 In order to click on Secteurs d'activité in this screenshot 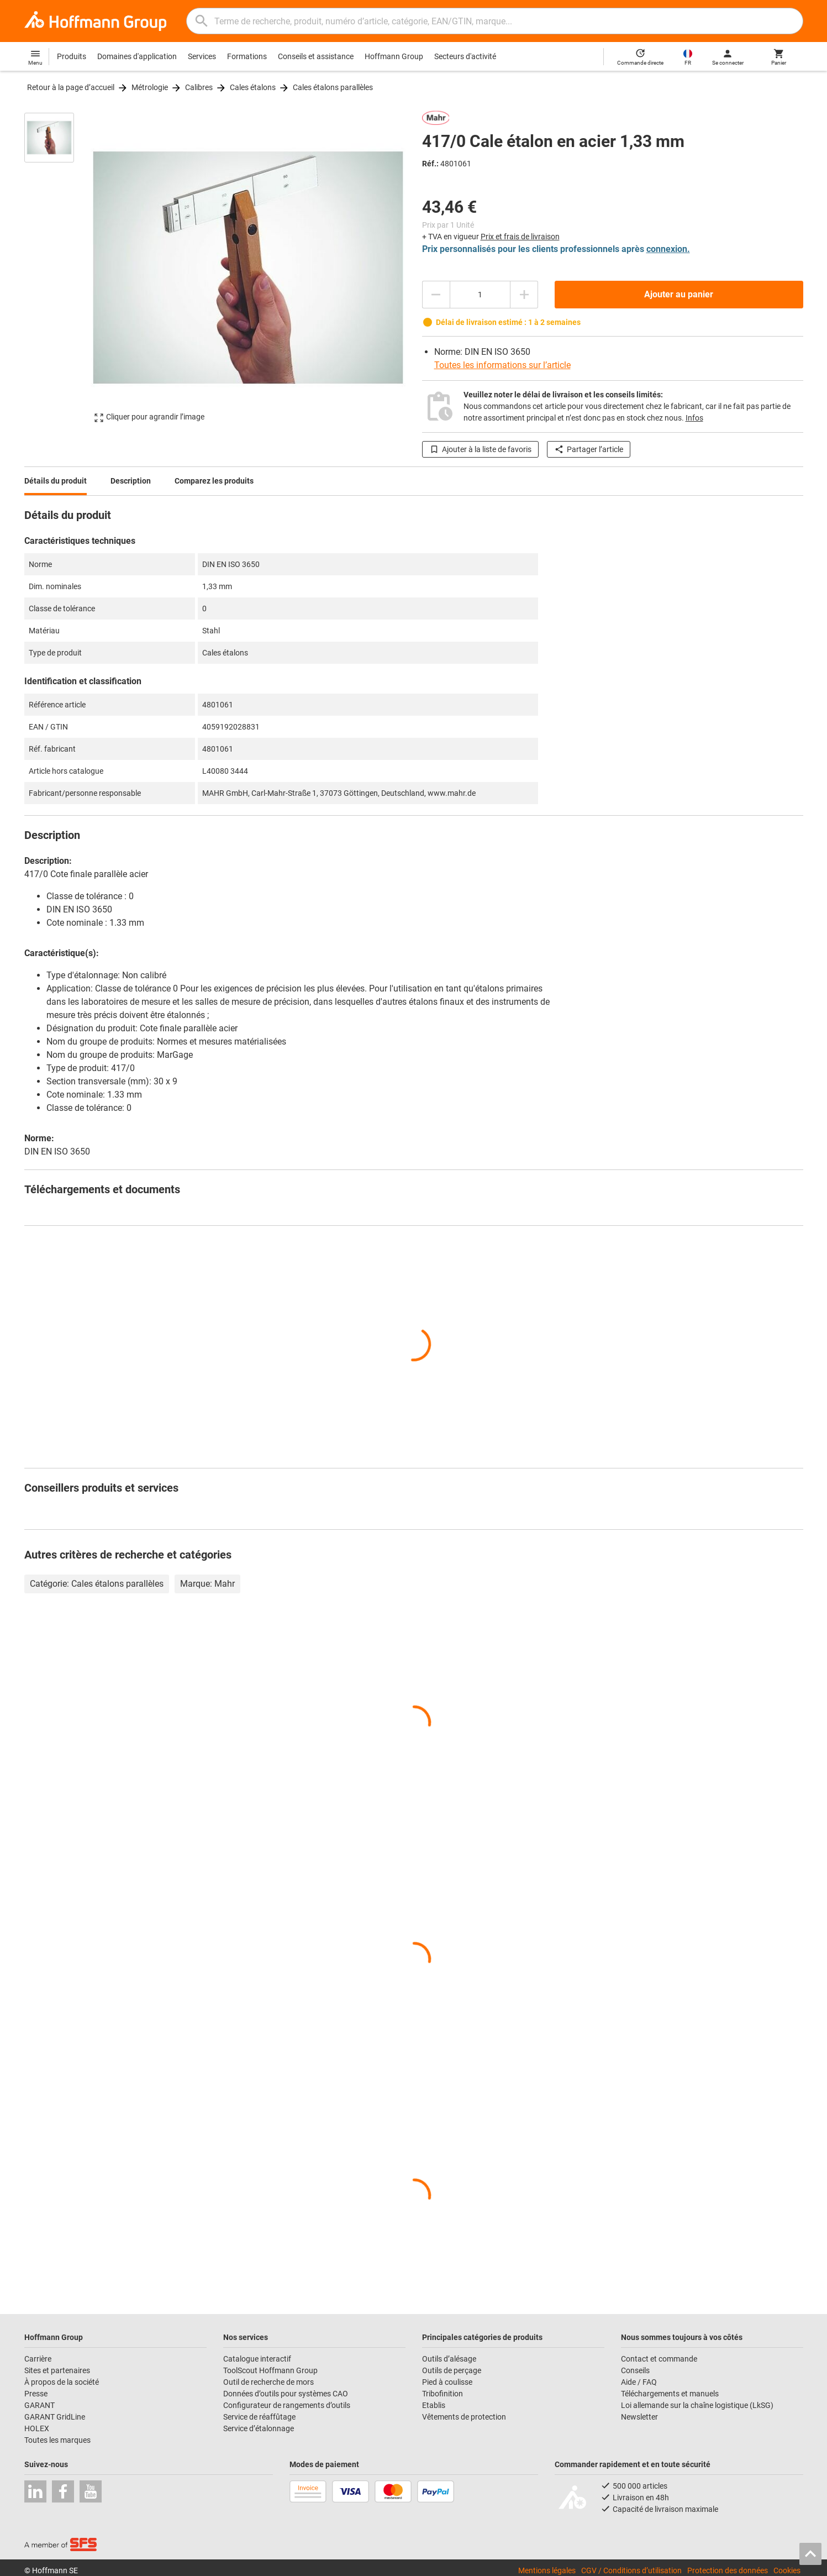, I will do `click(465, 56)`.